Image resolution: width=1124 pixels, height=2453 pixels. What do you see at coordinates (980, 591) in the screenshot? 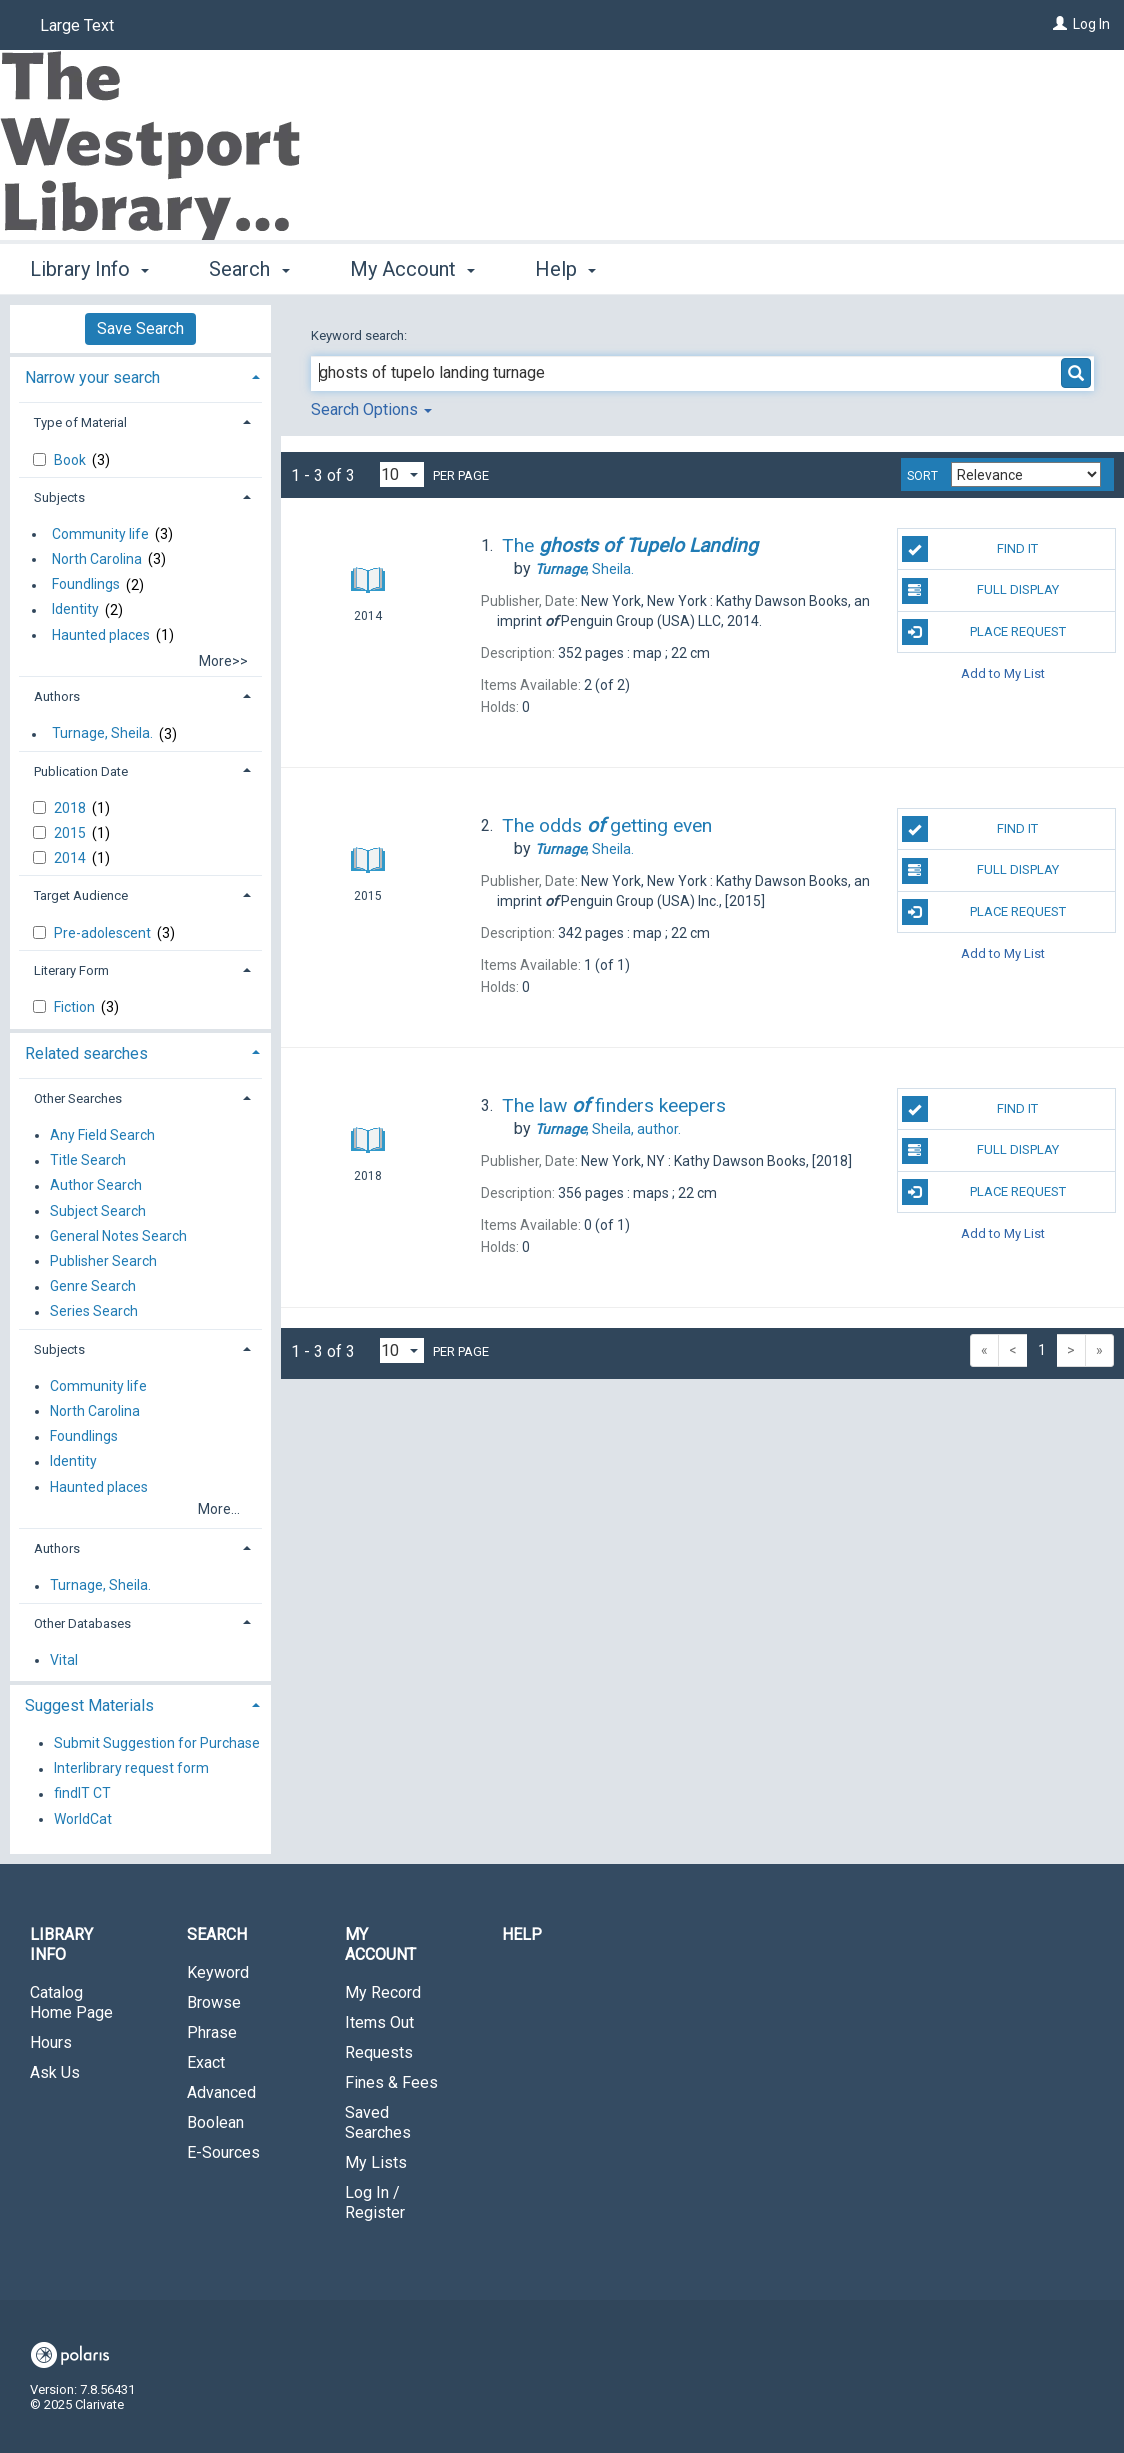
I see `Full Display` at bounding box center [980, 591].